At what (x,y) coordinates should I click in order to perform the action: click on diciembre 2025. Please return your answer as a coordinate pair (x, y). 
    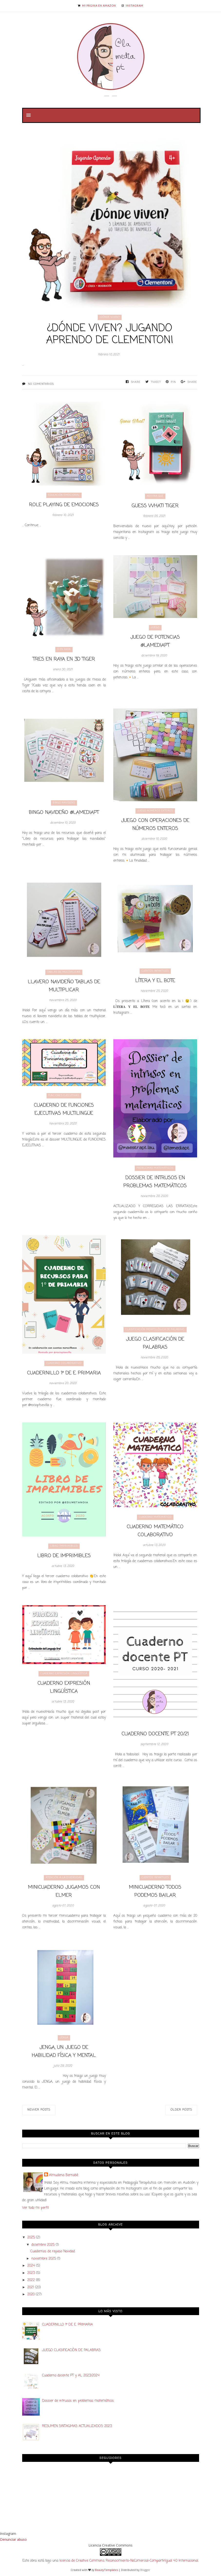
    Looking at the image, I should click on (43, 2244).